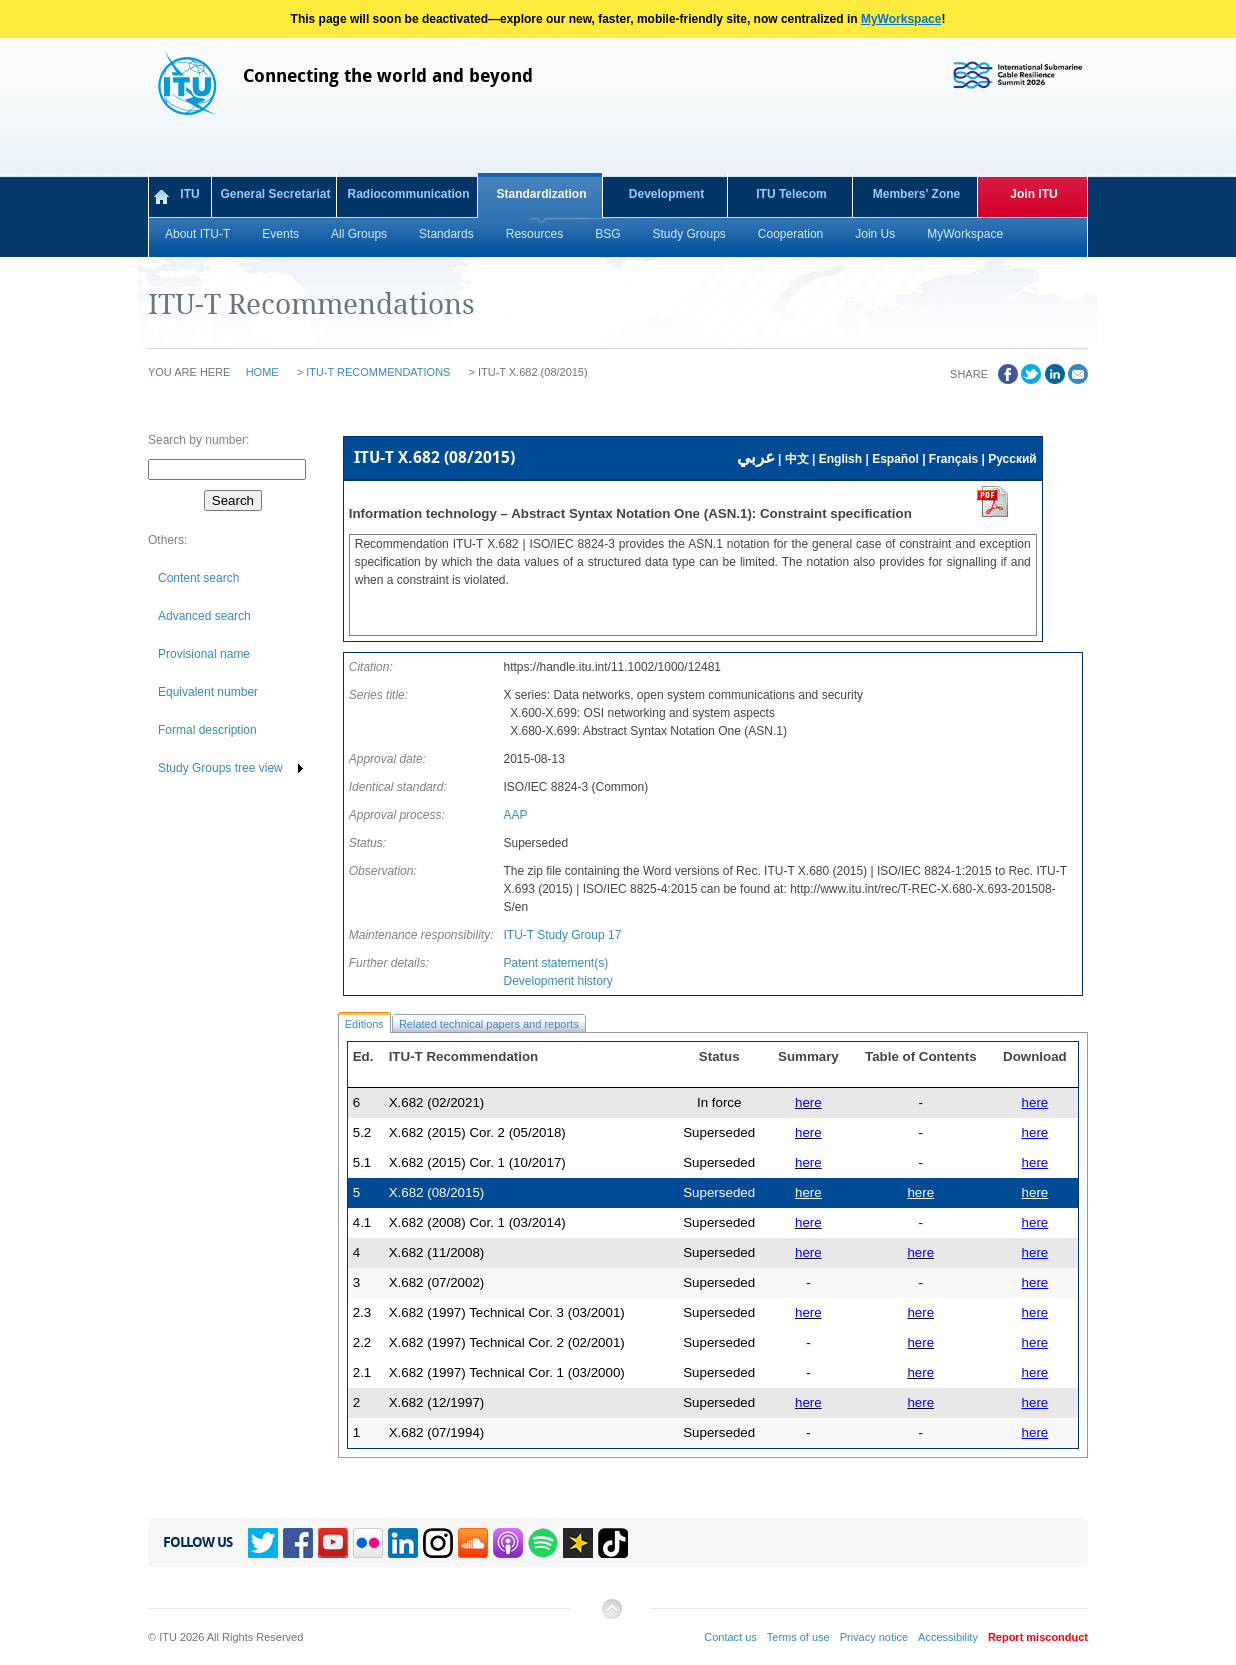 The width and height of the screenshot is (1236, 1665). What do you see at coordinates (917, 194) in the screenshot?
I see `Members' Zone` at bounding box center [917, 194].